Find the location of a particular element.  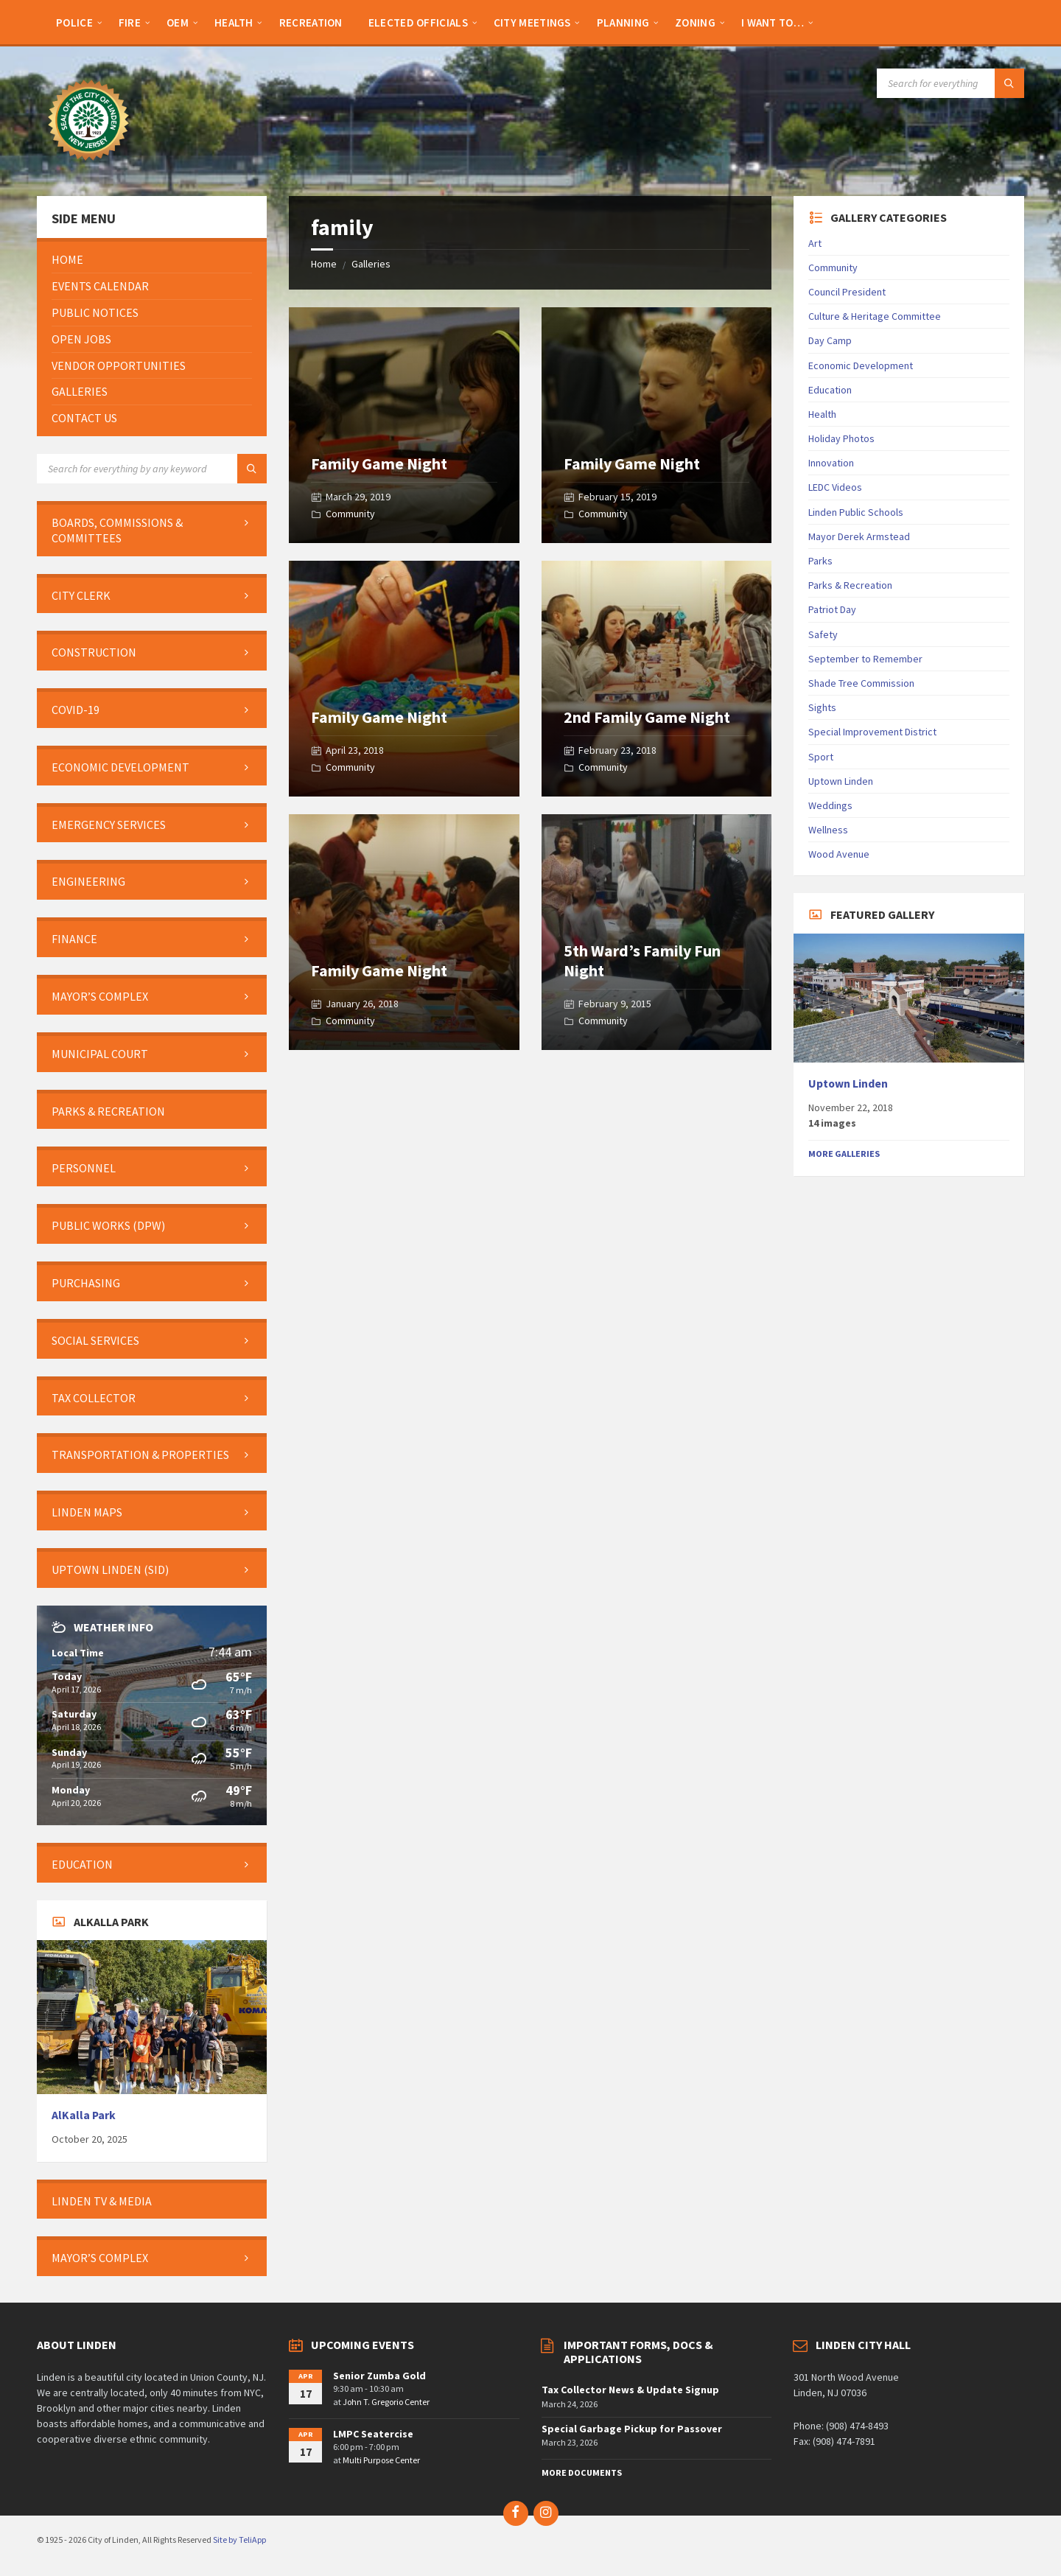

Senior Zumba Gold is located at coordinates (379, 2375).